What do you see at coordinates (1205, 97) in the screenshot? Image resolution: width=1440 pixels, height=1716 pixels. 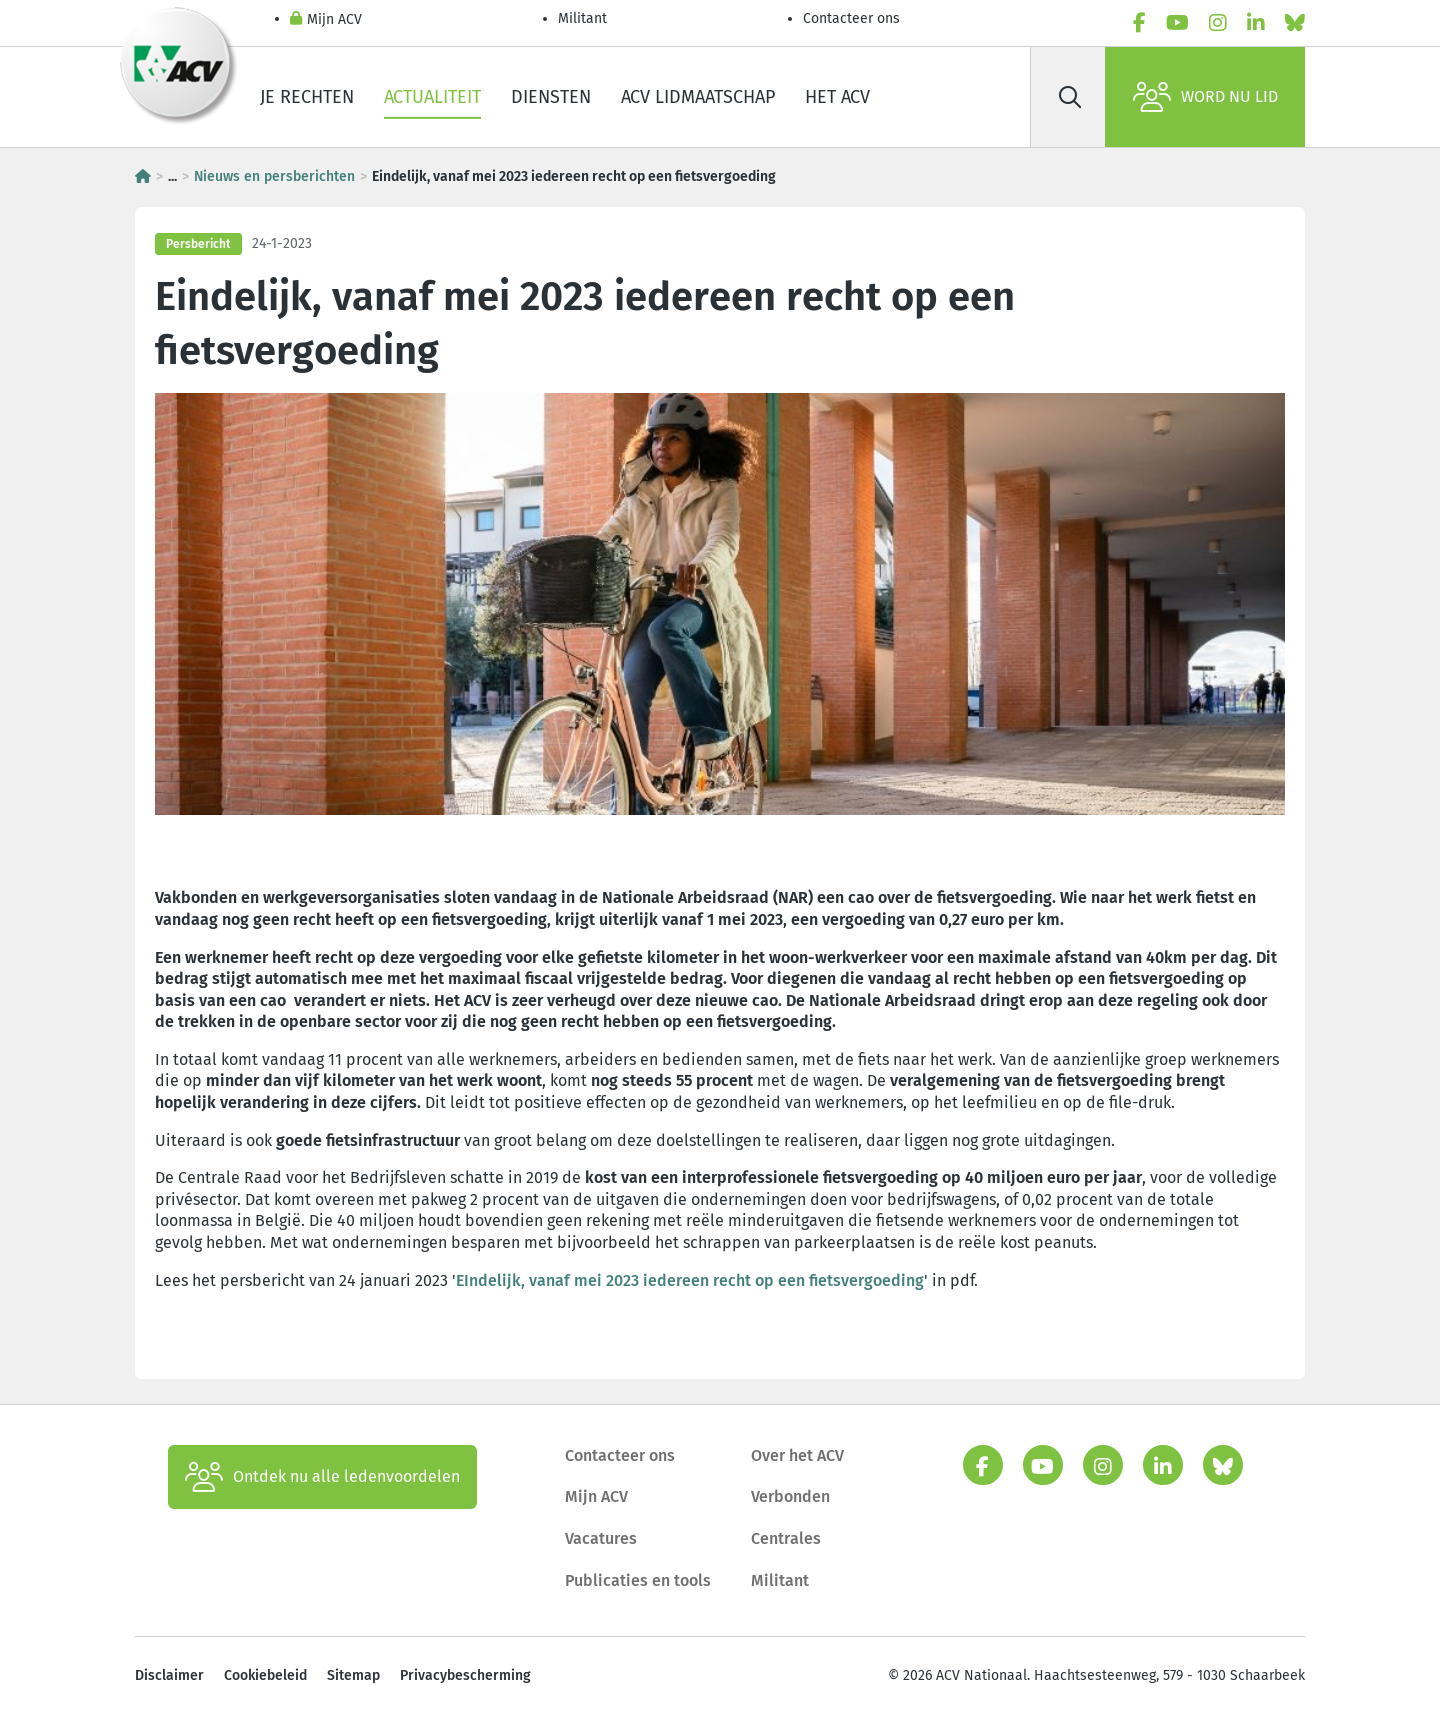 I see `Word nu lid` at bounding box center [1205, 97].